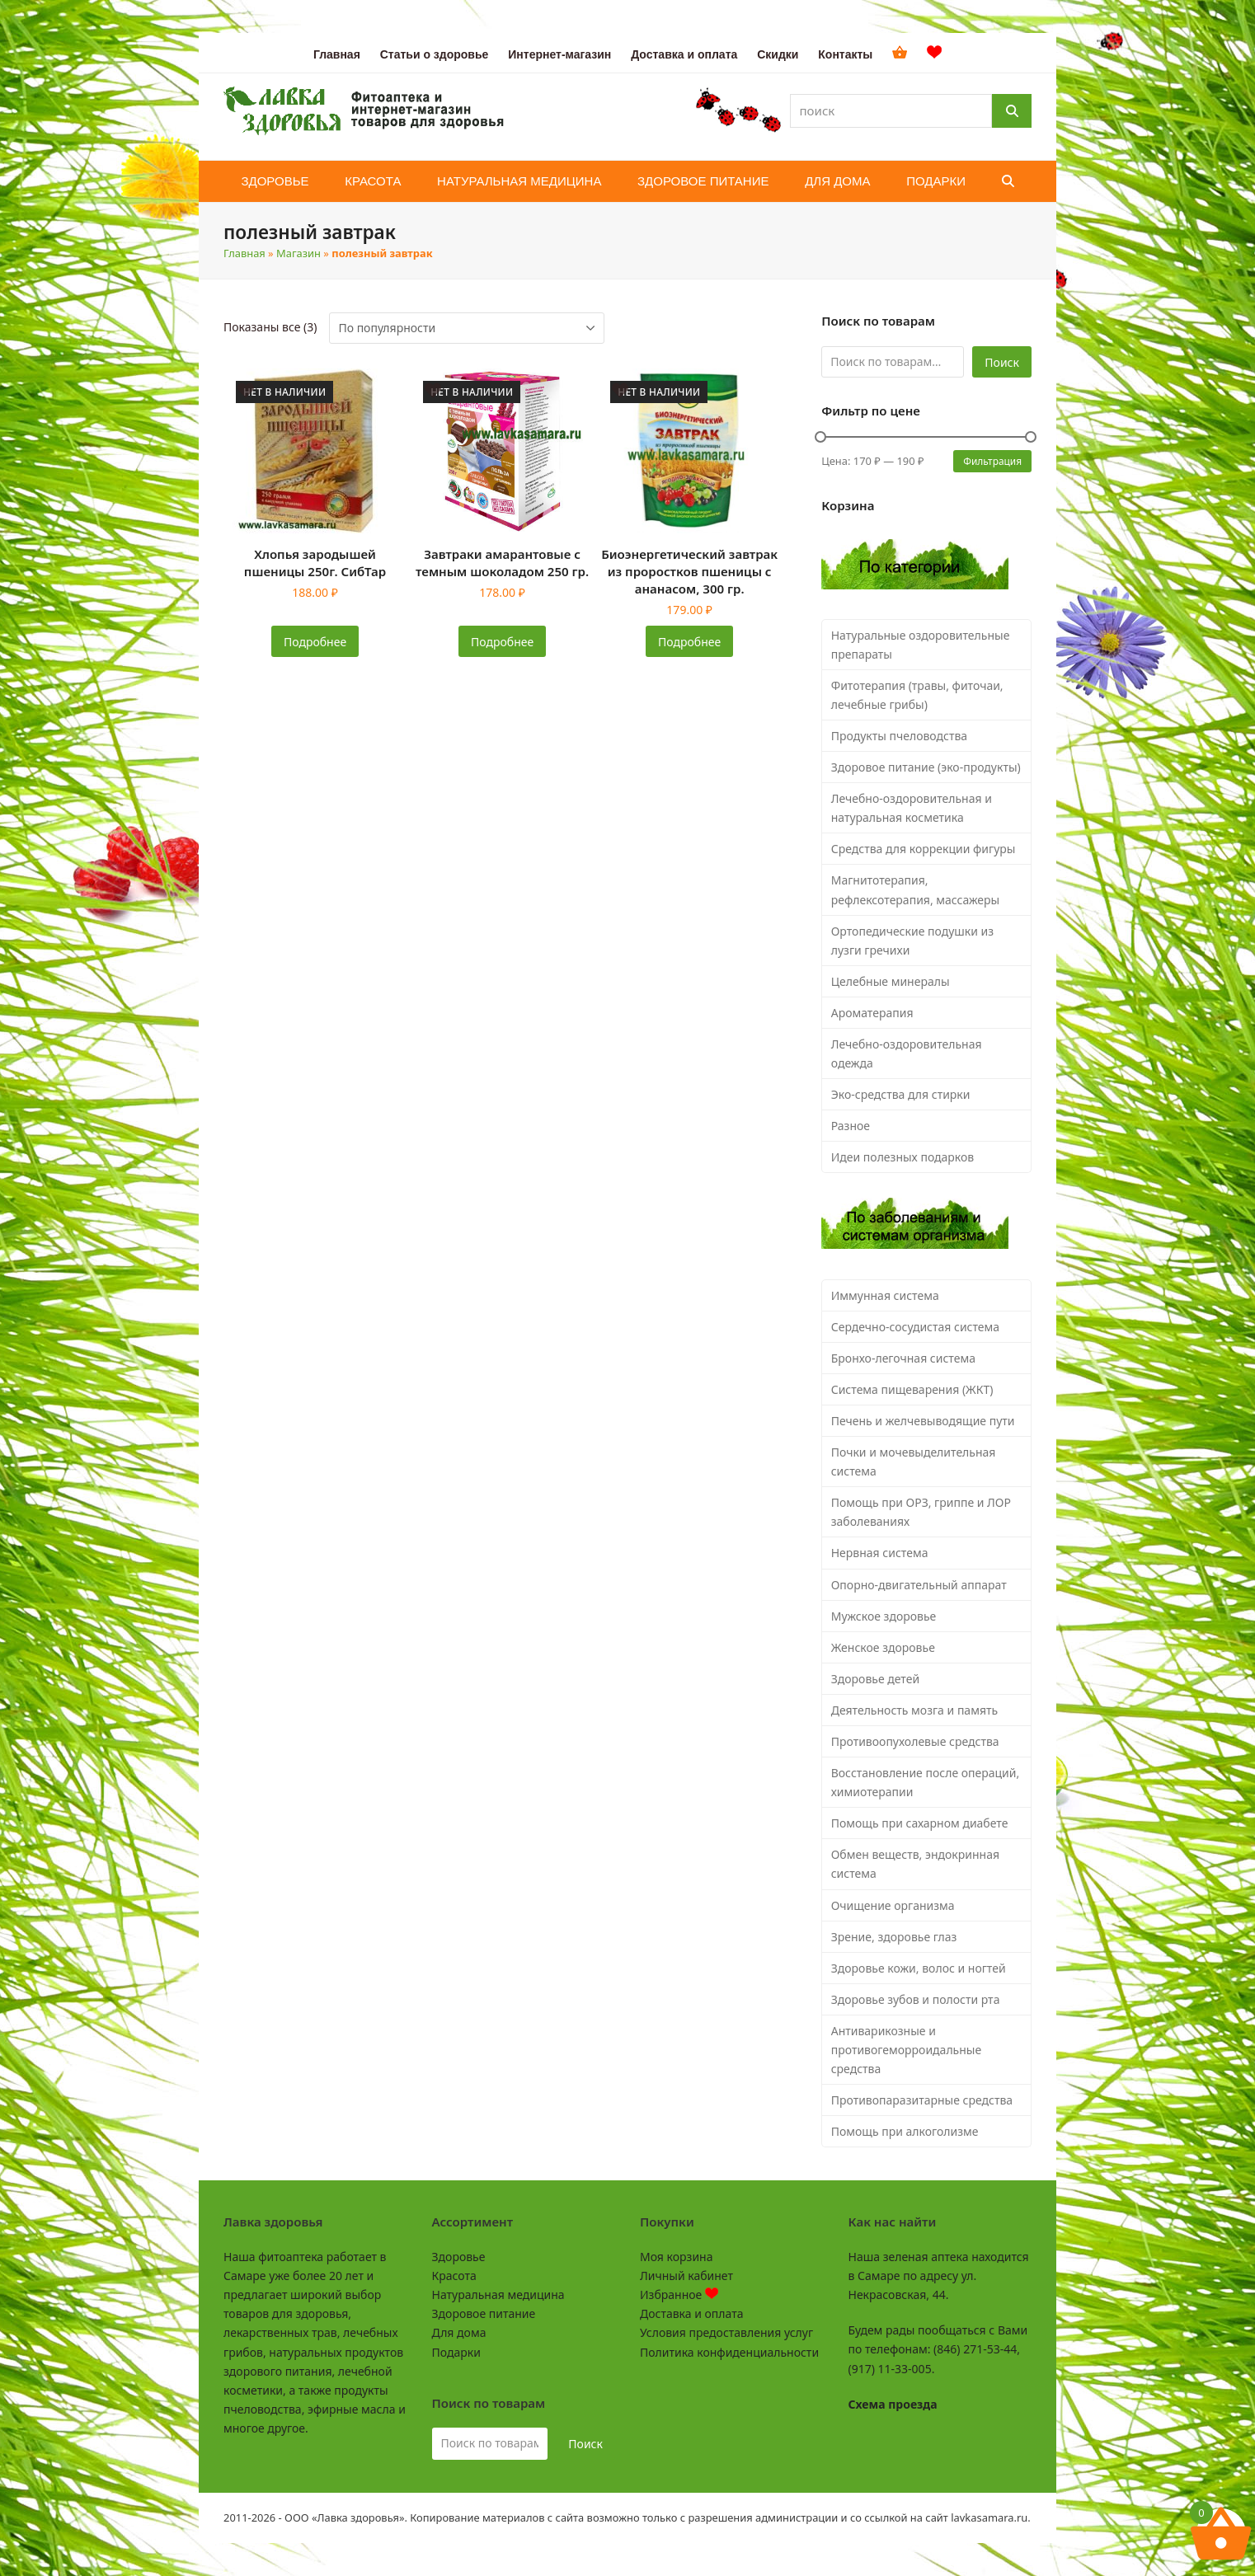 This screenshot has width=1255, height=2576. Describe the element at coordinates (894, 1937) in the screenshot. I see `Зрение, здоровье глаз` at that location.